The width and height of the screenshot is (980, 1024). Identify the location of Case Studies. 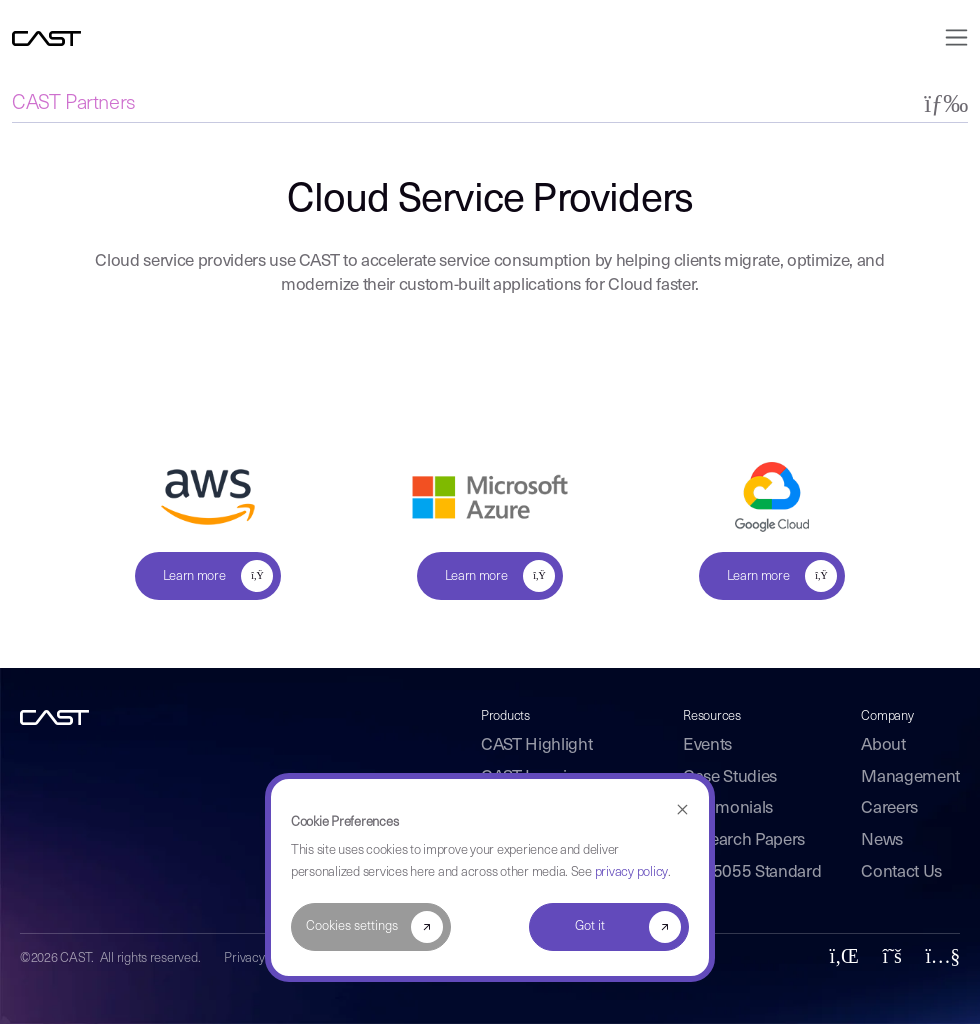
(730, 777).